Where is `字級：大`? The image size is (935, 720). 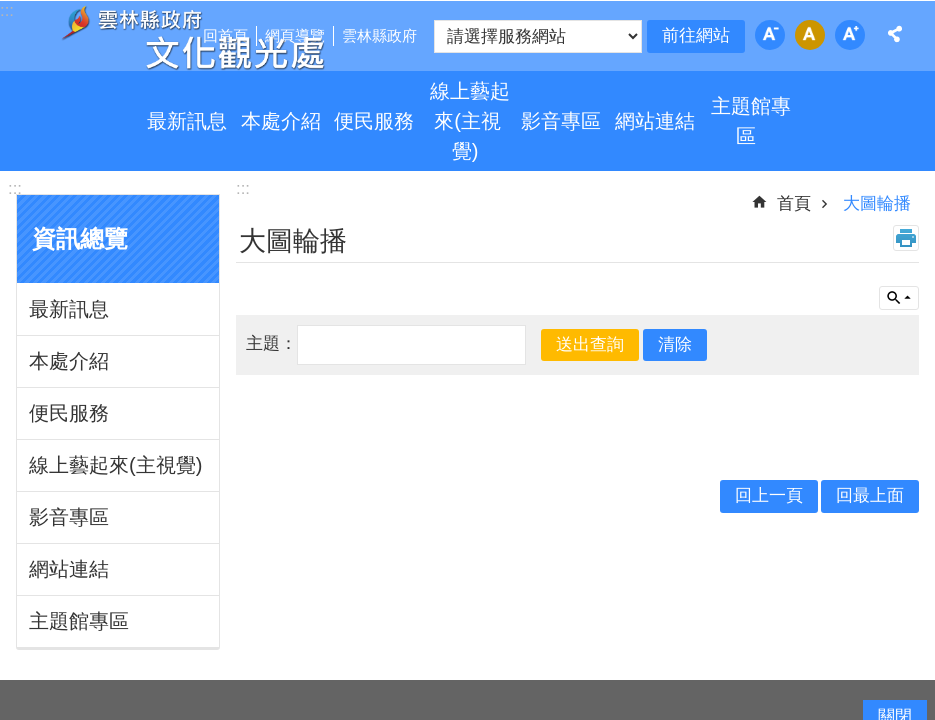 字級：大 is located at coordinates (850, 35).